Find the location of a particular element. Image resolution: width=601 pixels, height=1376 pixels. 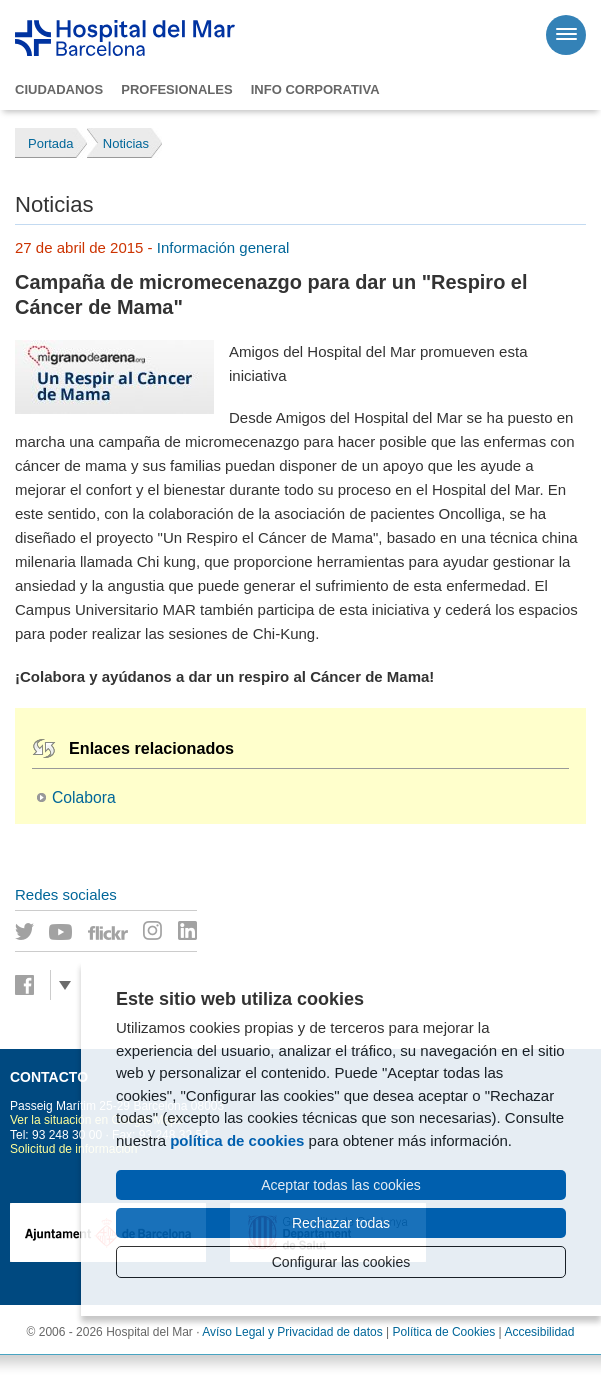

Información general is located at coordinates (223, 247).